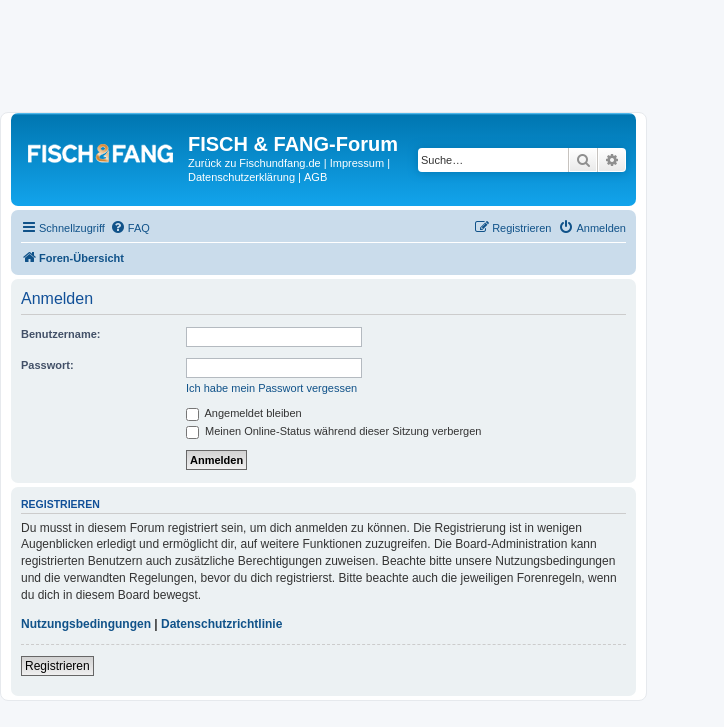 The image size is (724, 727). I want to click on Nutzungsbedingungen, so click(86, 624).